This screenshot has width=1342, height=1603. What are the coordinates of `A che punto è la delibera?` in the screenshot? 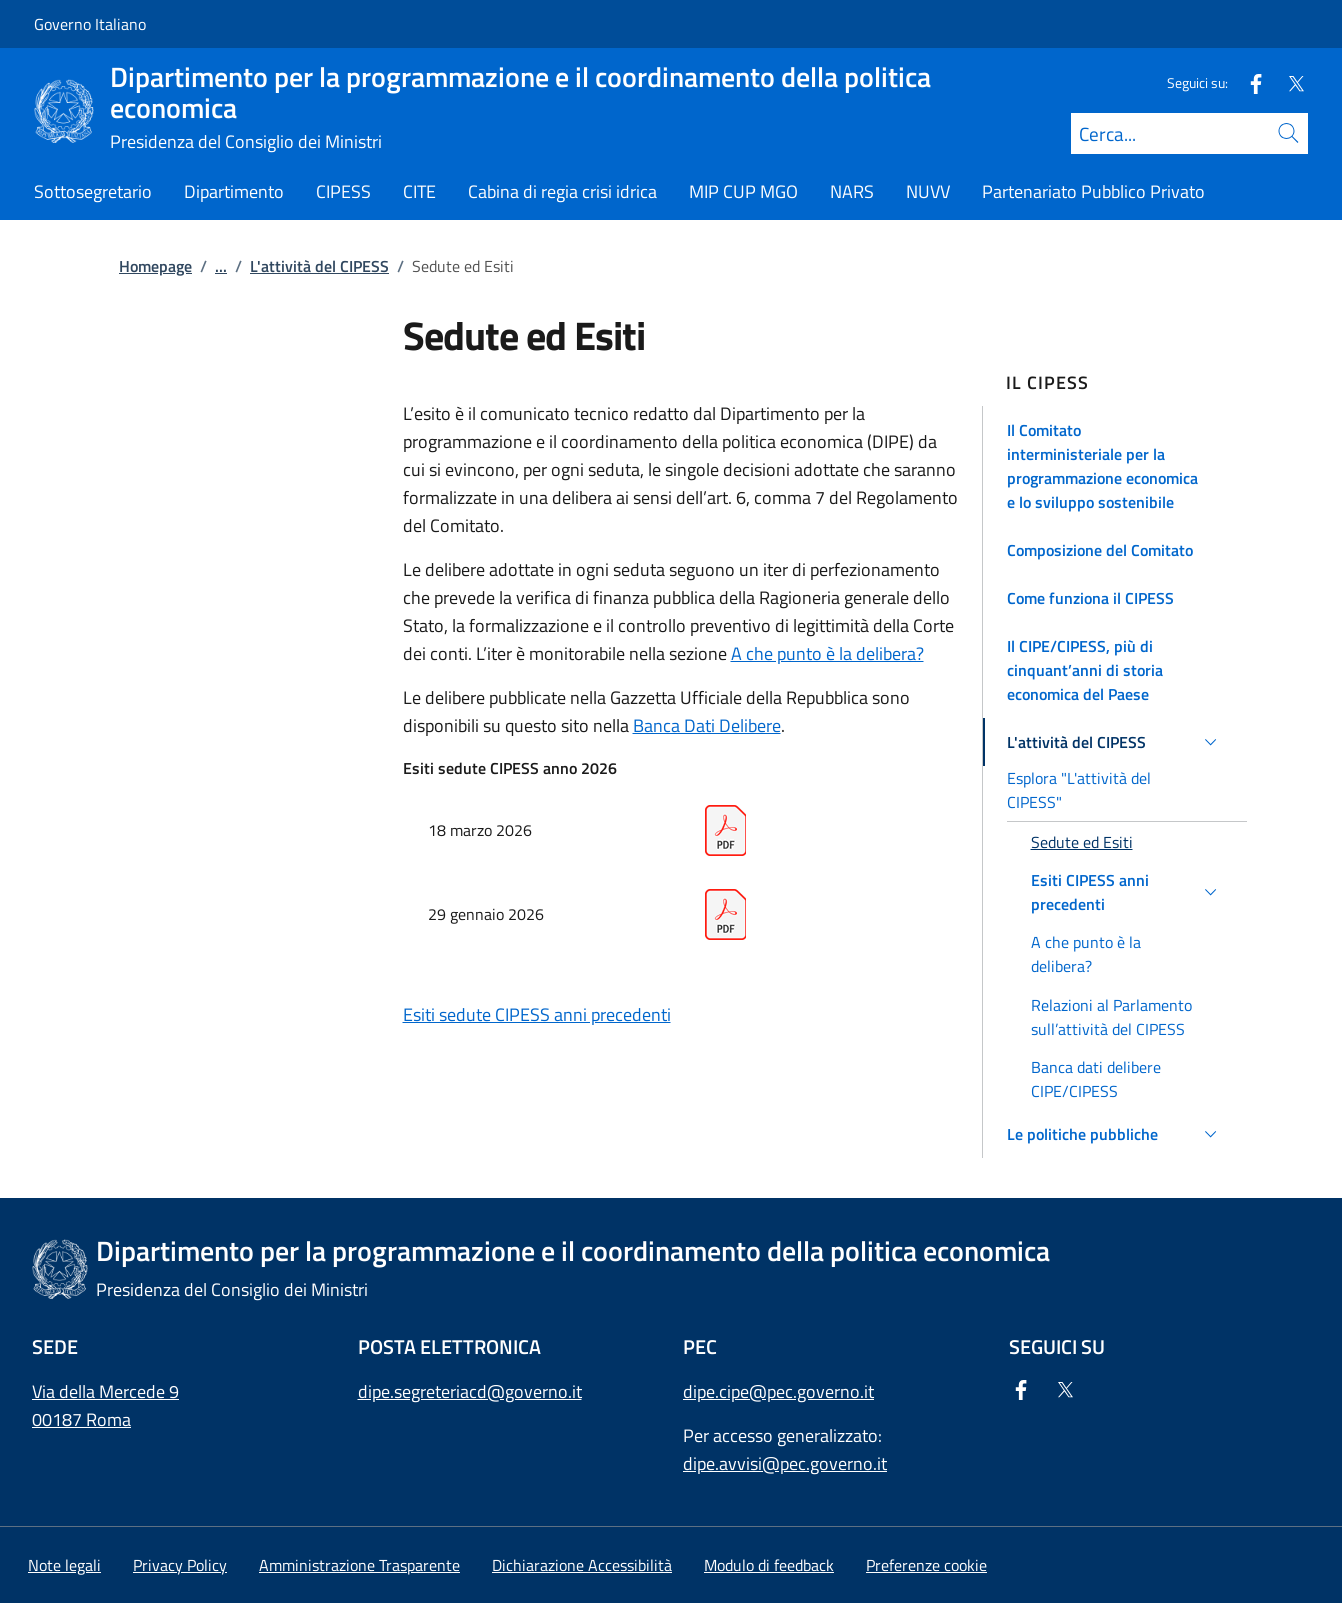 It's located at (827, 653).